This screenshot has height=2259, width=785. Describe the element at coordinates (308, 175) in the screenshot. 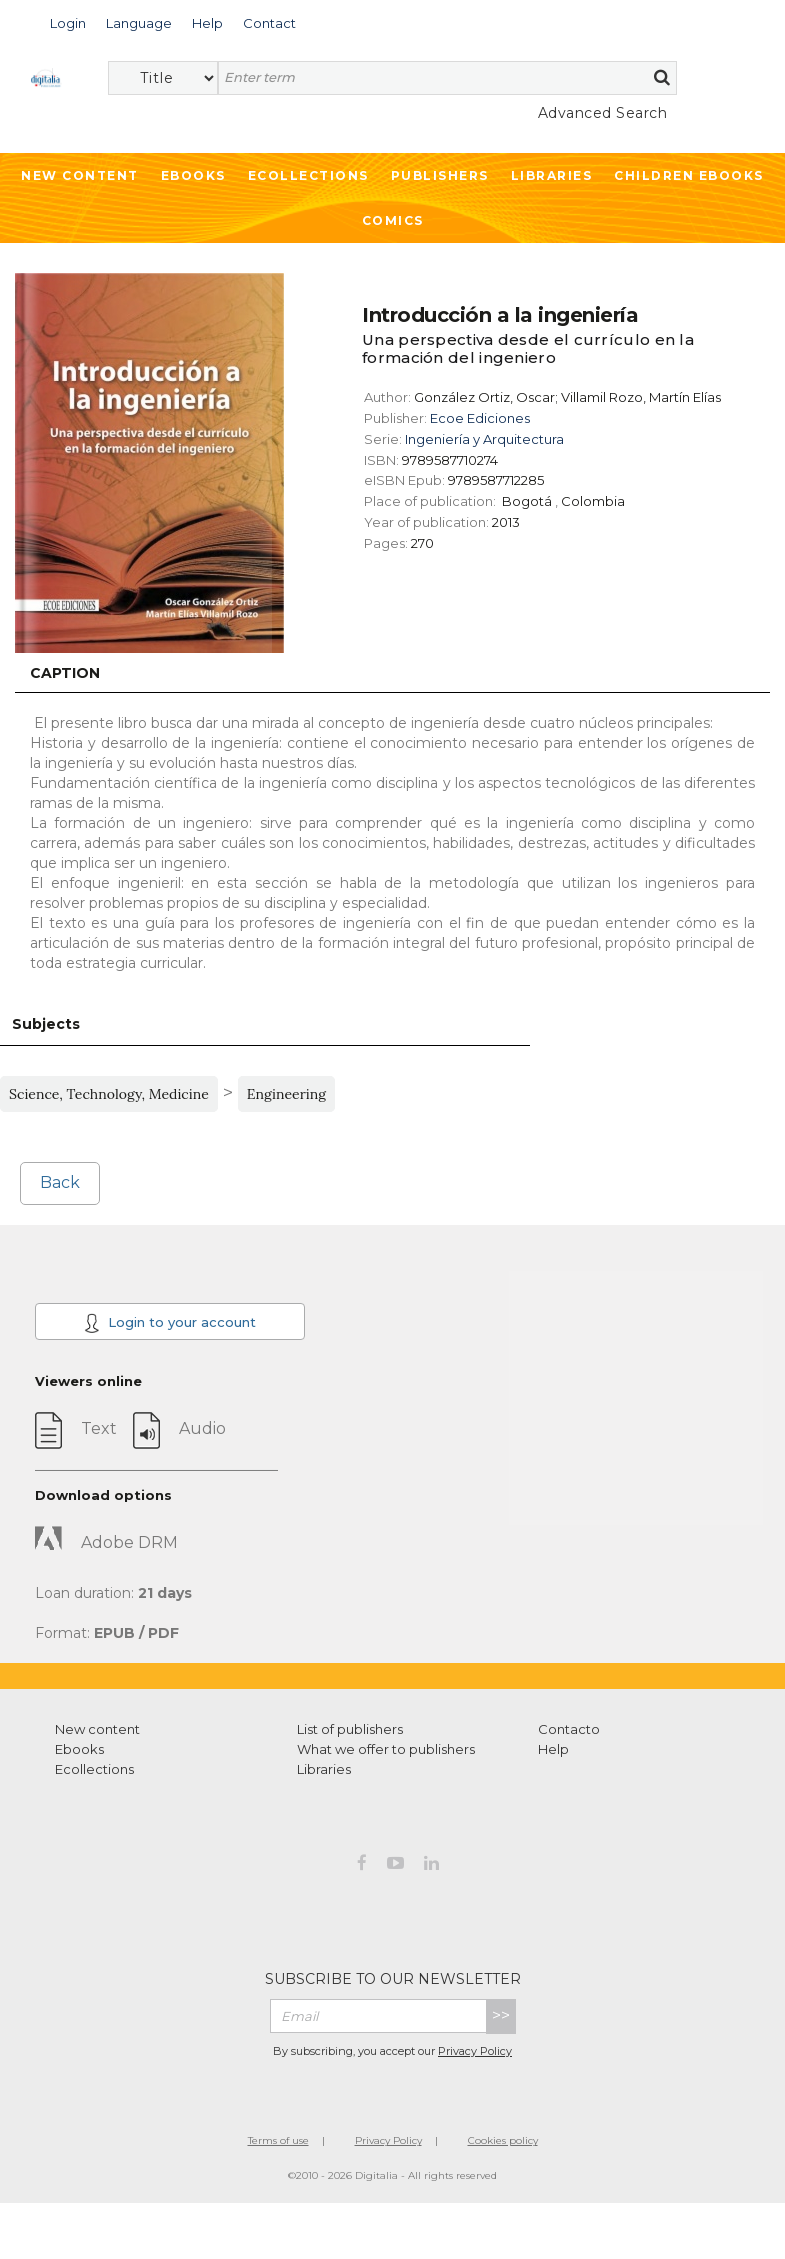

I see `Ecollections` at that location.